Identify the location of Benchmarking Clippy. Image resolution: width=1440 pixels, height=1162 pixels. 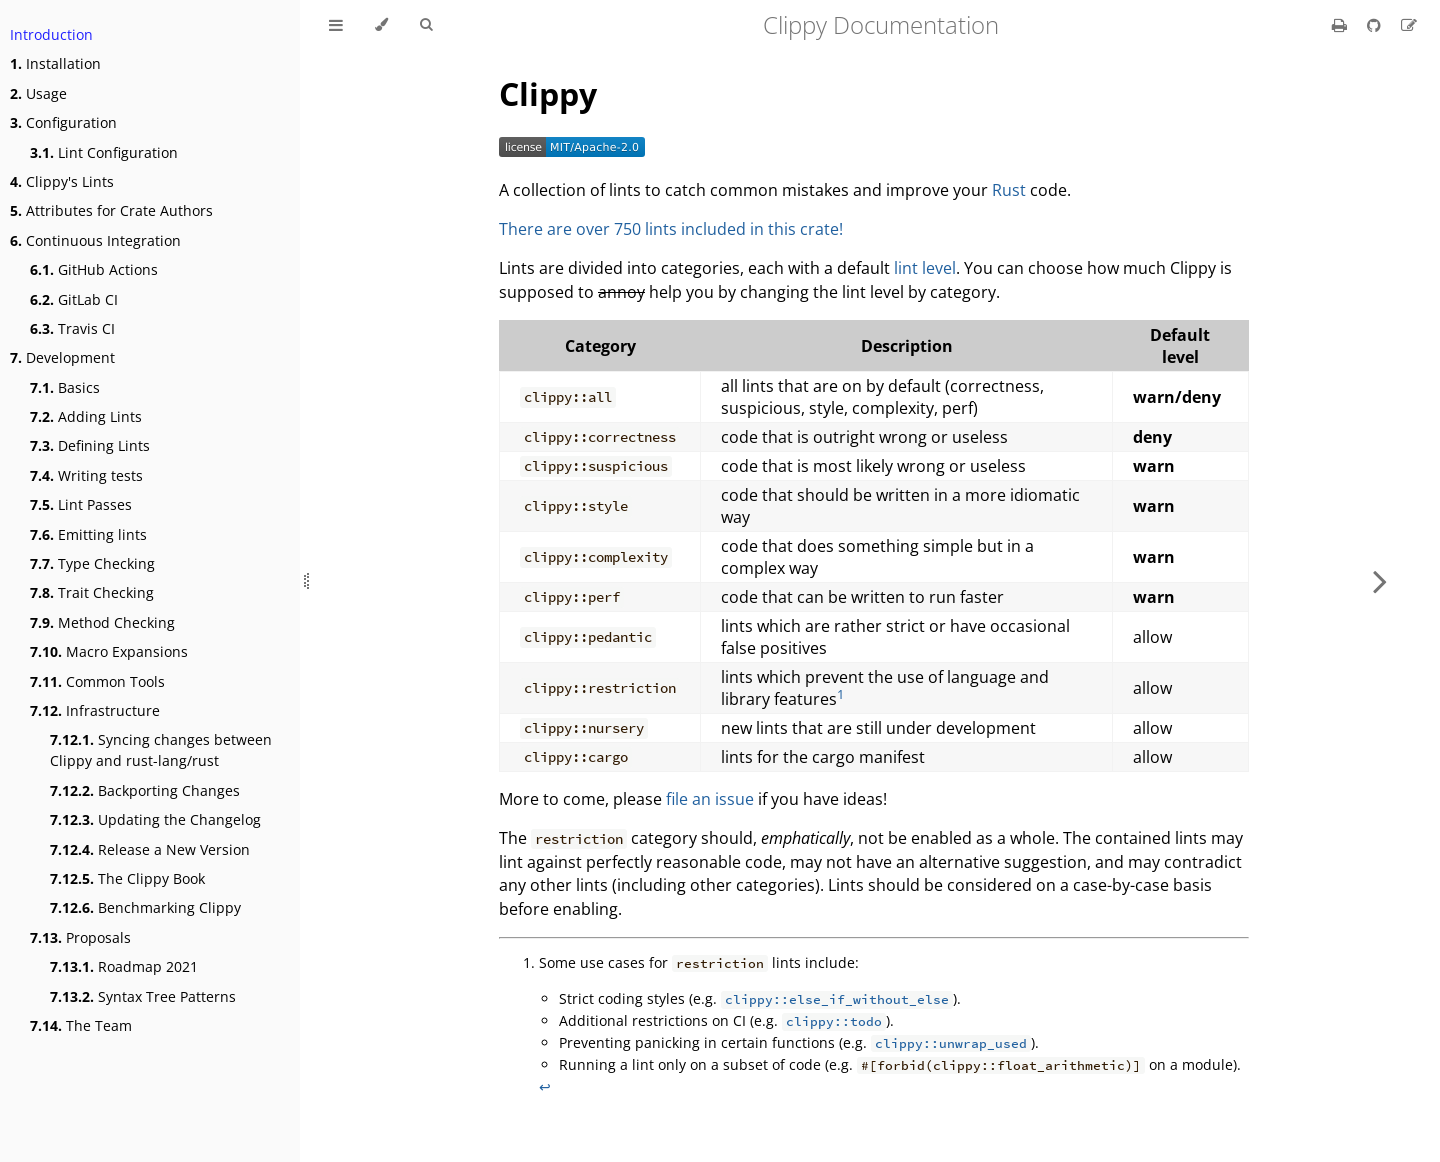
(145, 907).